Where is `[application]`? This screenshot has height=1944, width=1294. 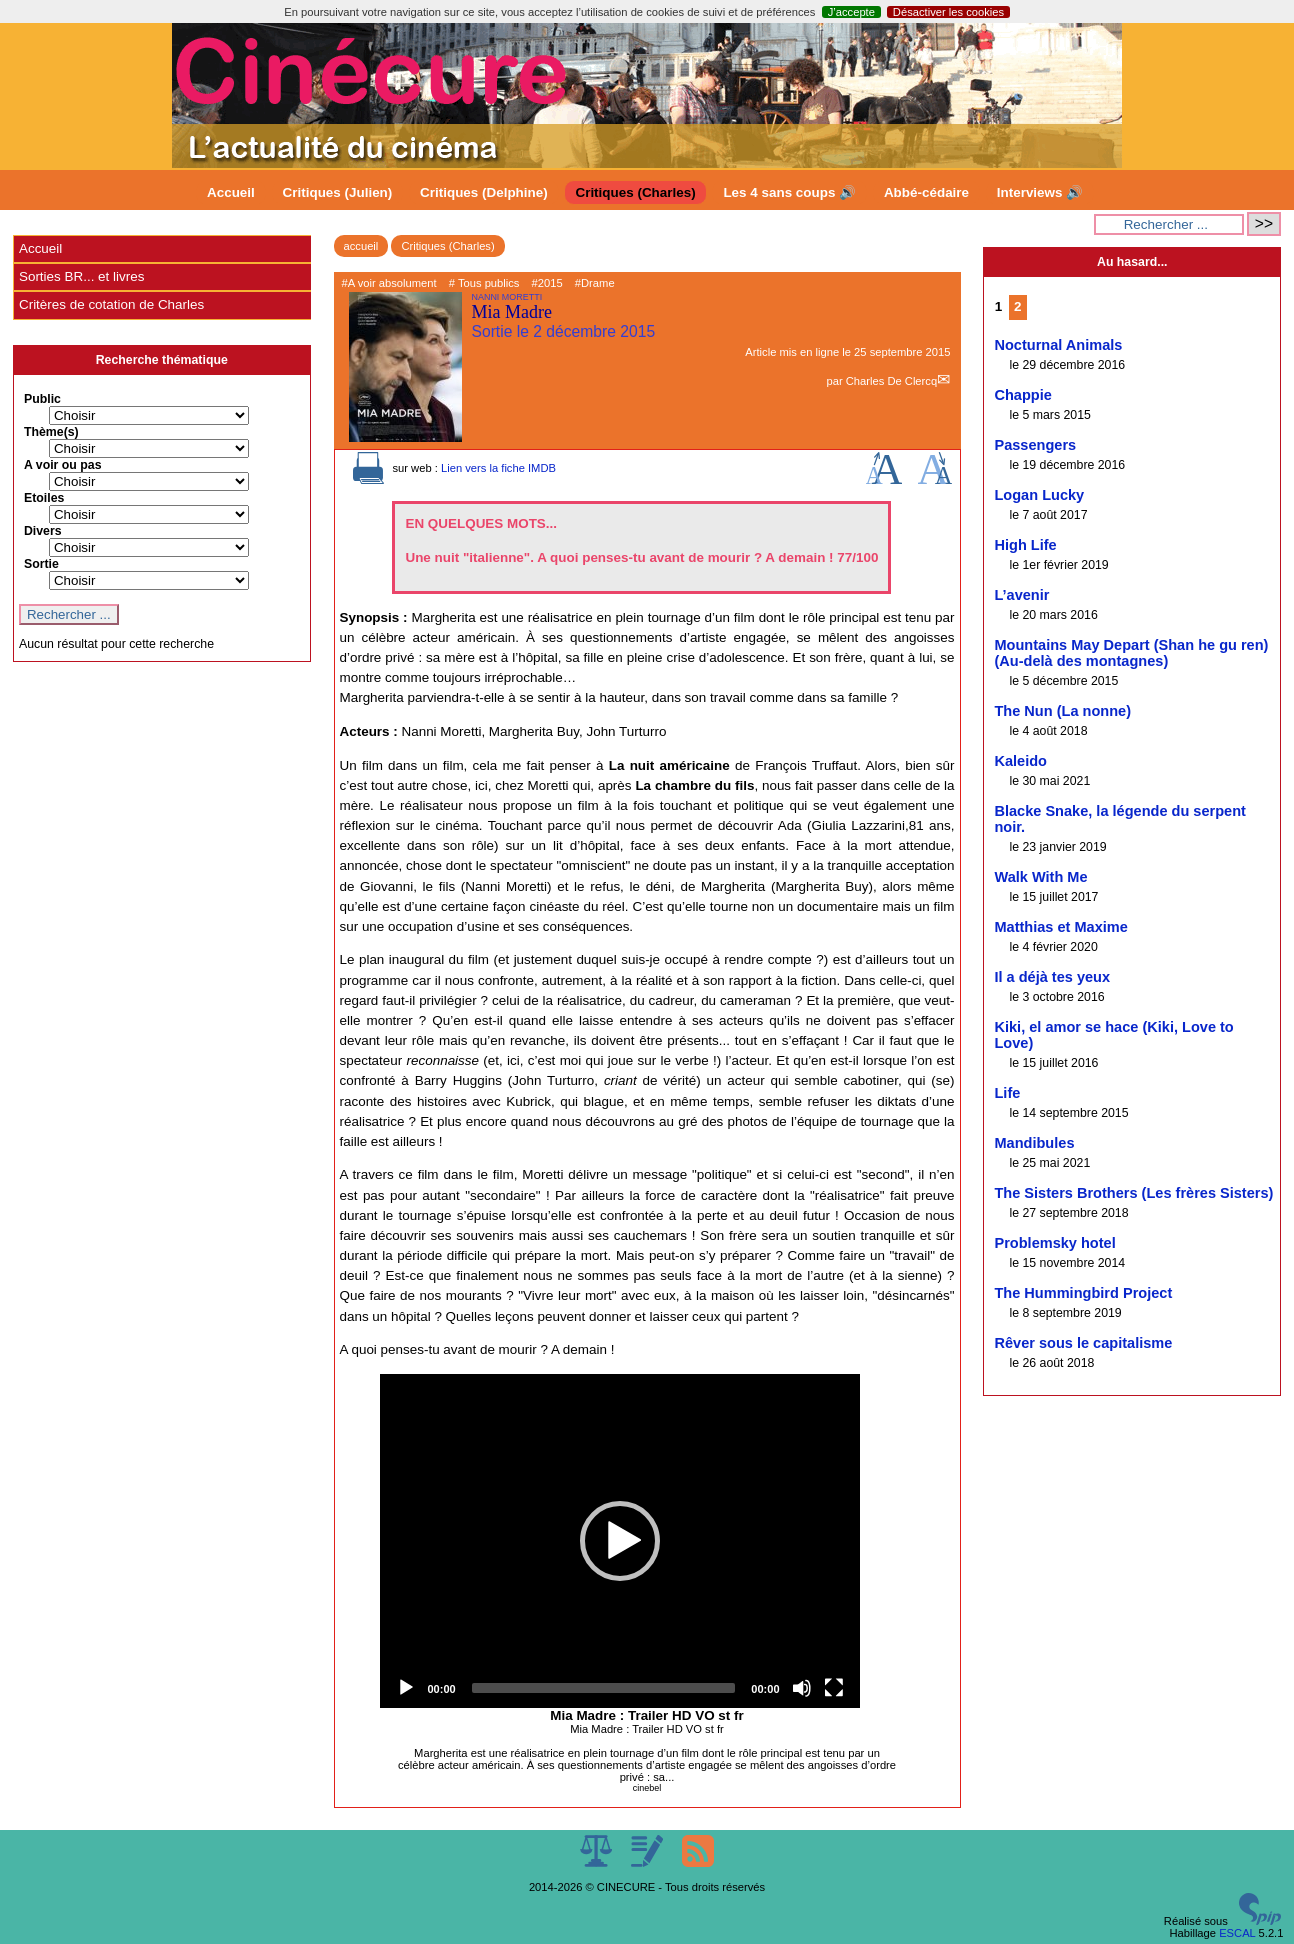
[application] is located at coordinates (620, 1541).